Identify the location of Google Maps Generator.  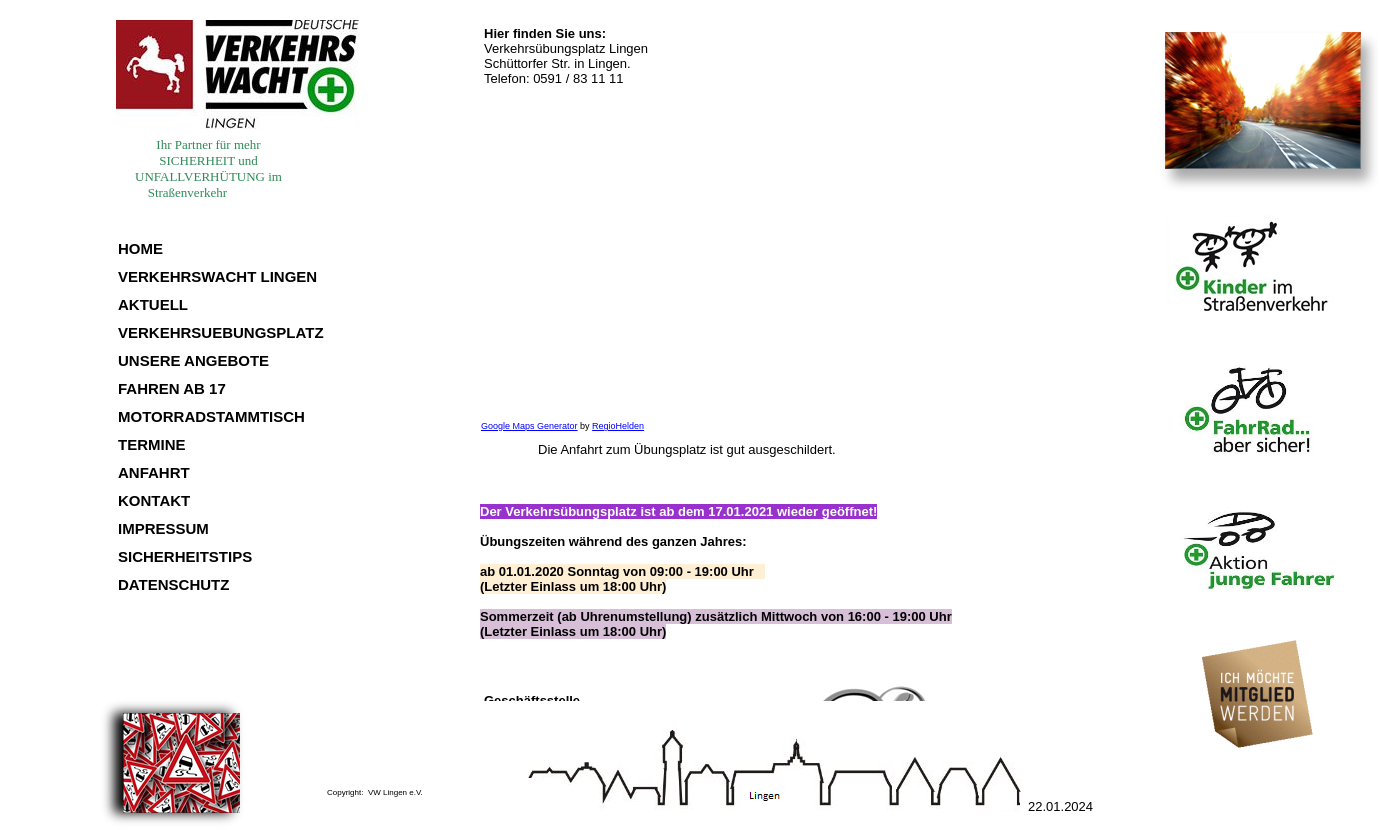
(529, 426).